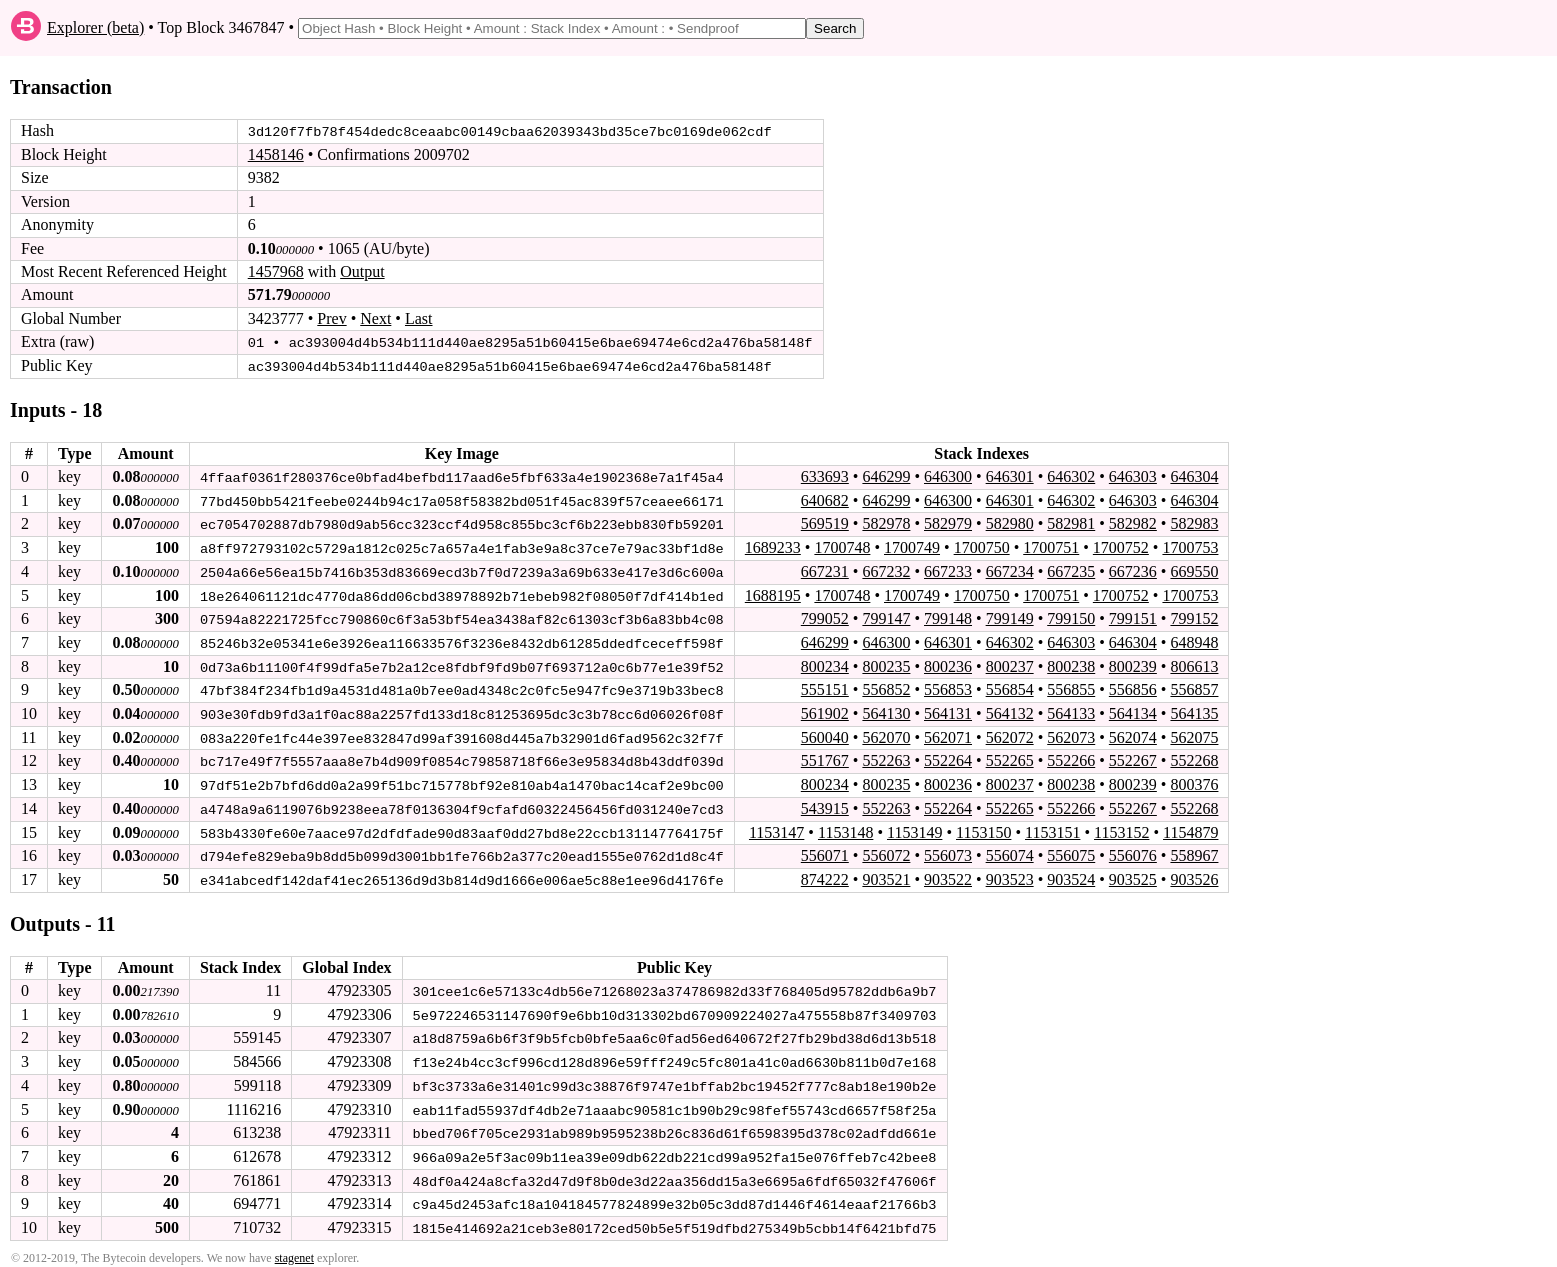  What do you see at coordinates (419, 318) in the screenshot?
I see `Last` at bounding box center [419, 318].